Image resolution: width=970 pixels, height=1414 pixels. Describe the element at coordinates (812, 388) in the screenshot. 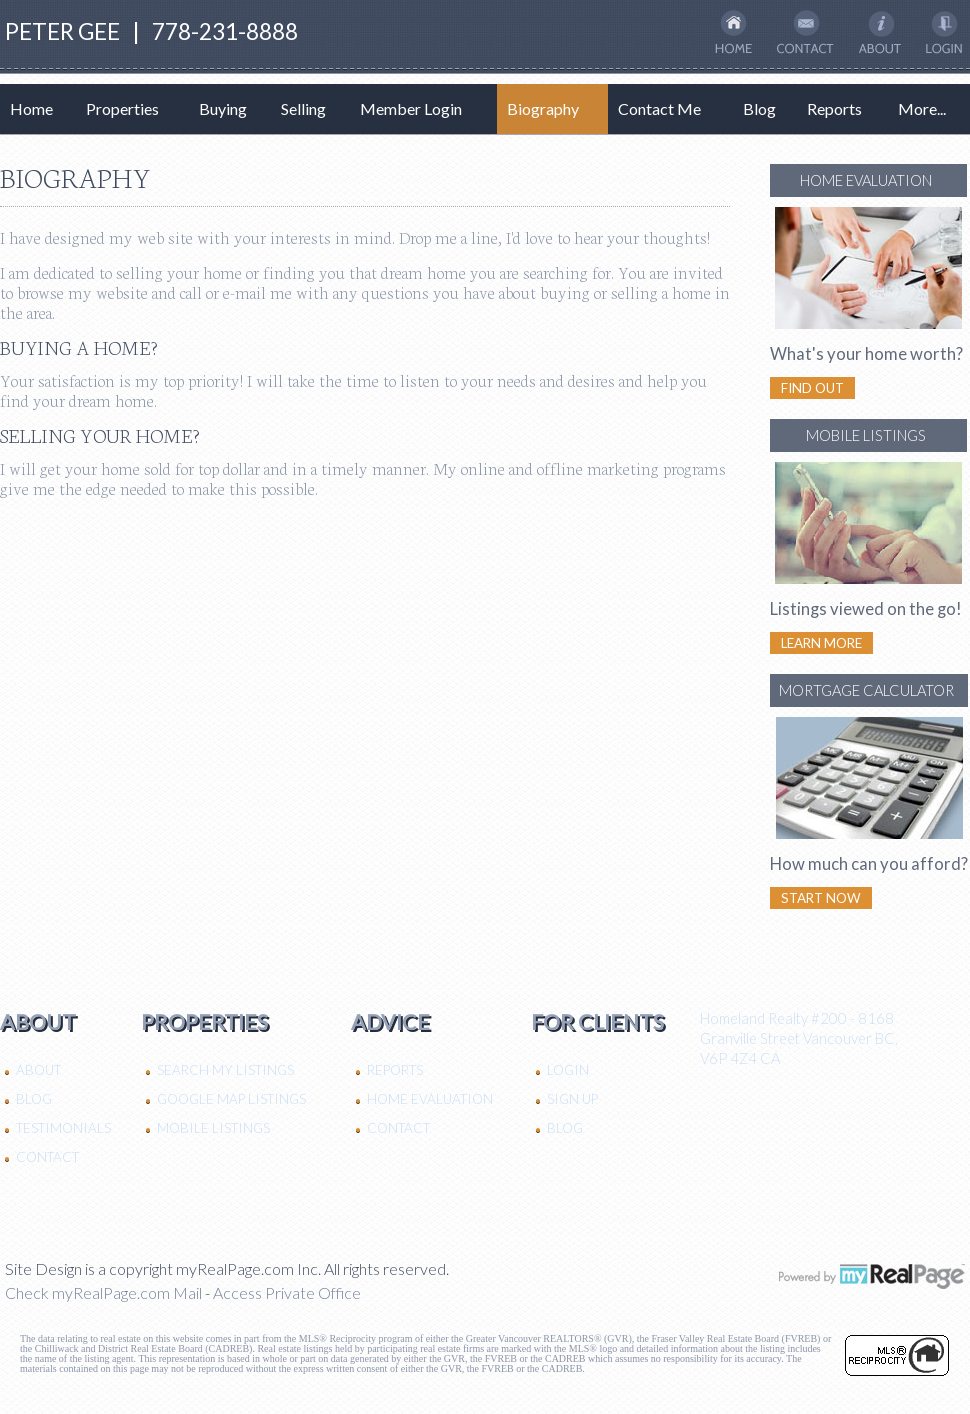

I see `Find Out` at that location.